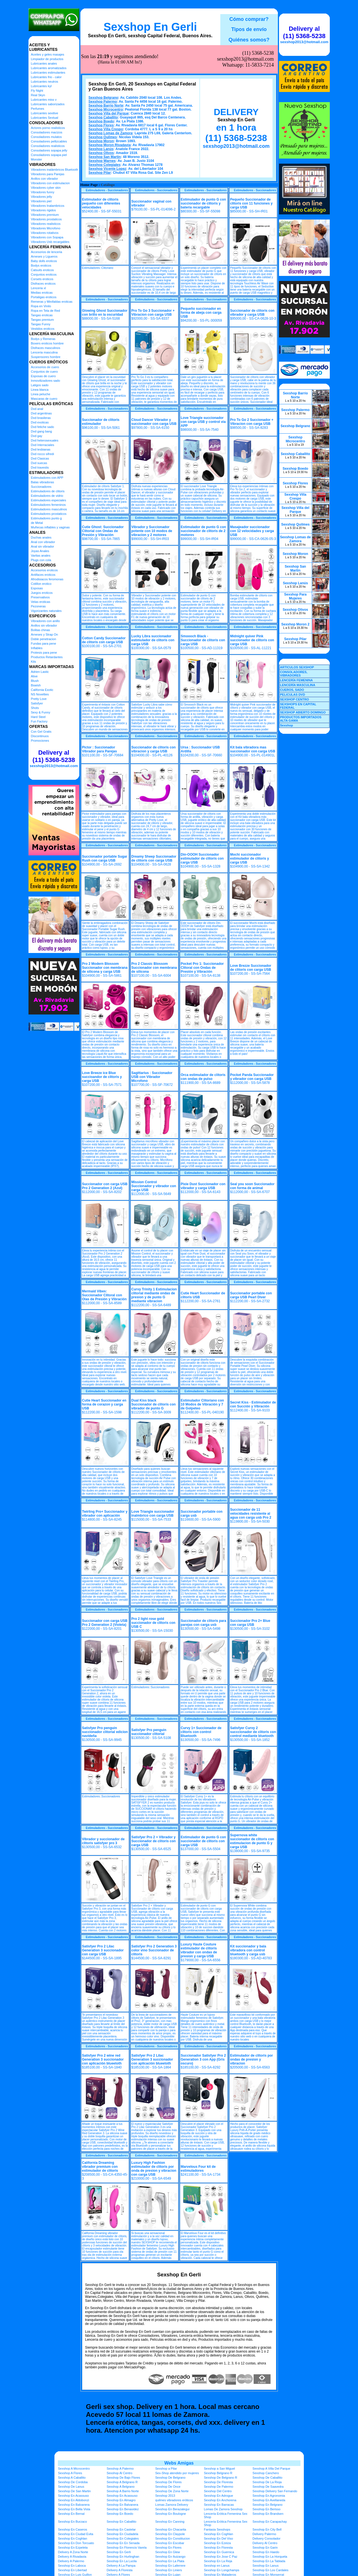 This screenshot has width=358, height=2576. I want to click on Joyas Anales, so click(40, 551).